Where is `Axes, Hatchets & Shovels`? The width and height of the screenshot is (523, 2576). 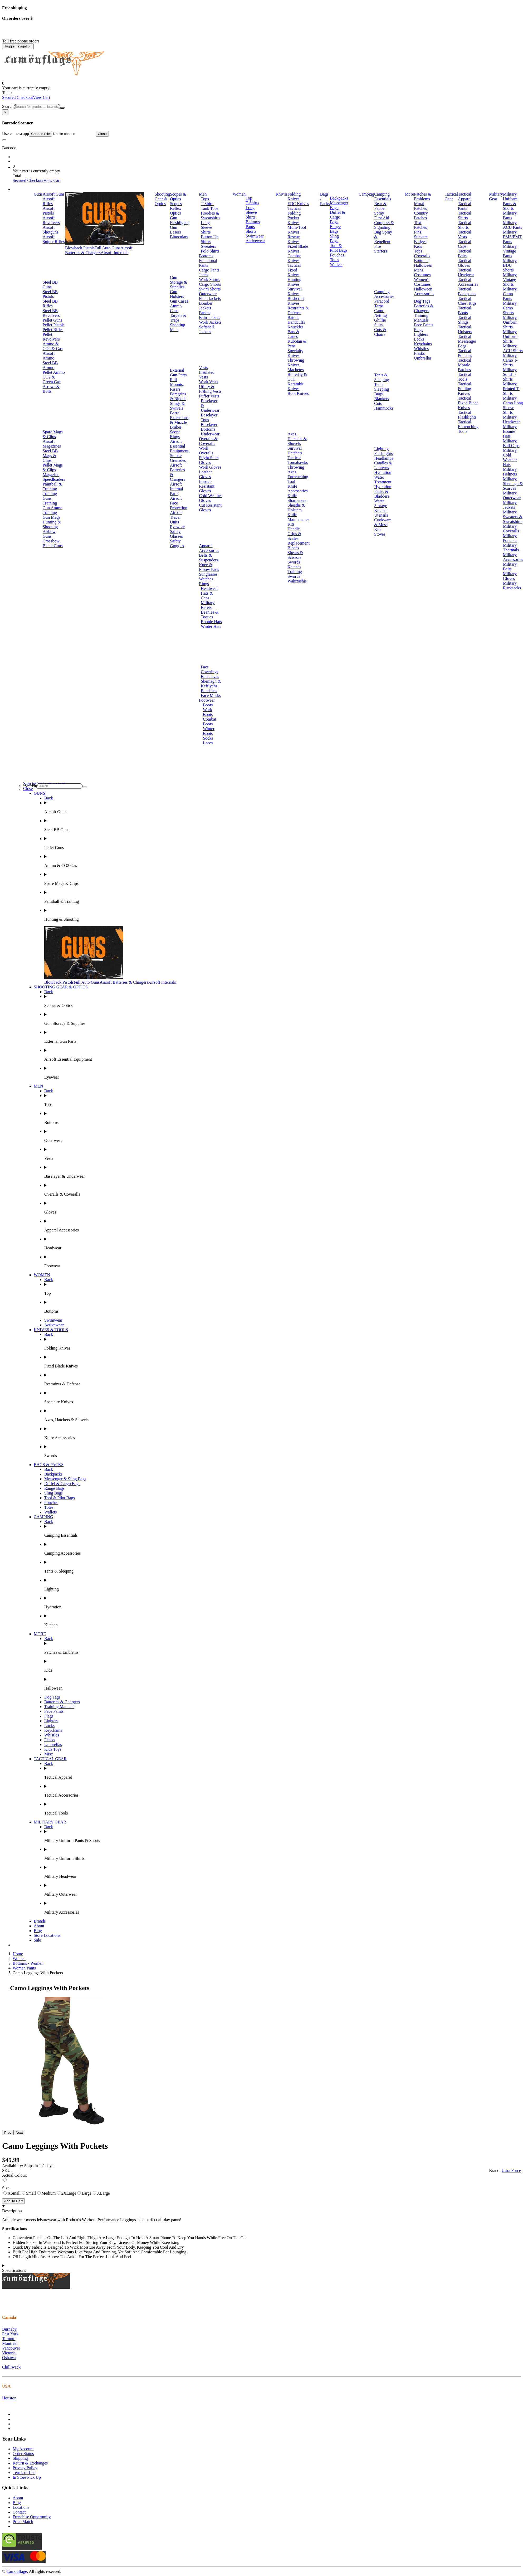
Axes, Hatchets & Shovels is located at coordinates (296, 439).